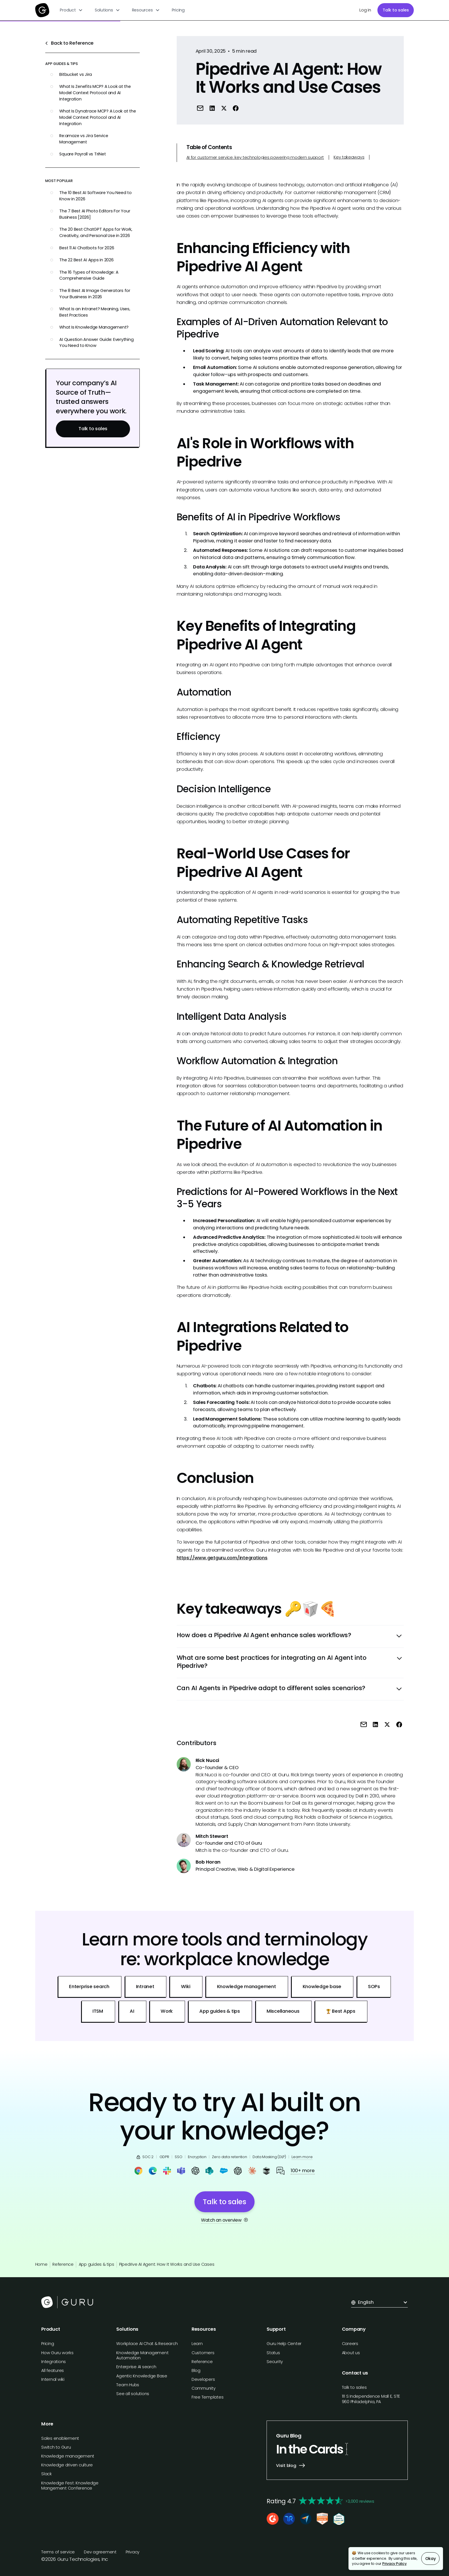 The width and height of the screenshot is (449, 2576). I want to click on App guides & tips, so click(96, 2264).